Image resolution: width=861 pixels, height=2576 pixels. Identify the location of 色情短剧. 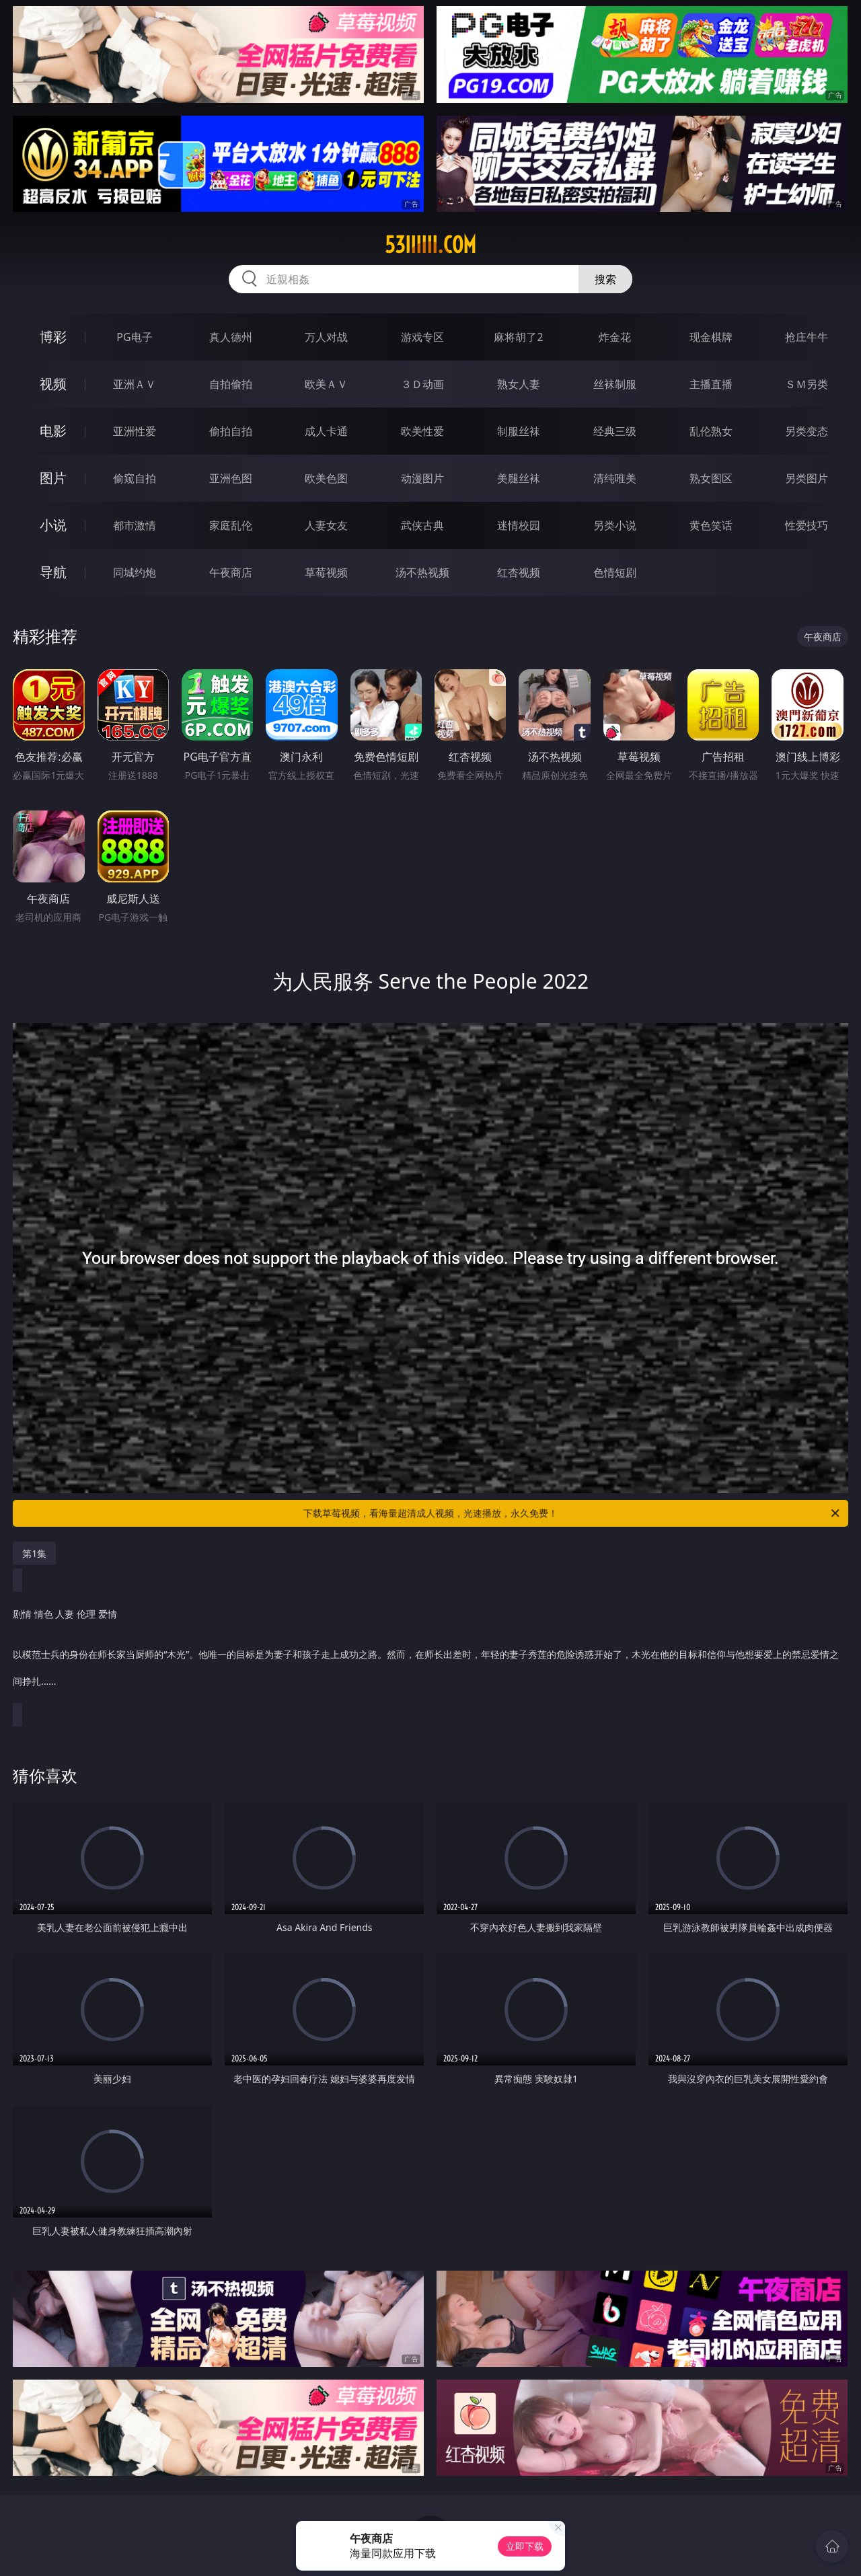
(614, 572).